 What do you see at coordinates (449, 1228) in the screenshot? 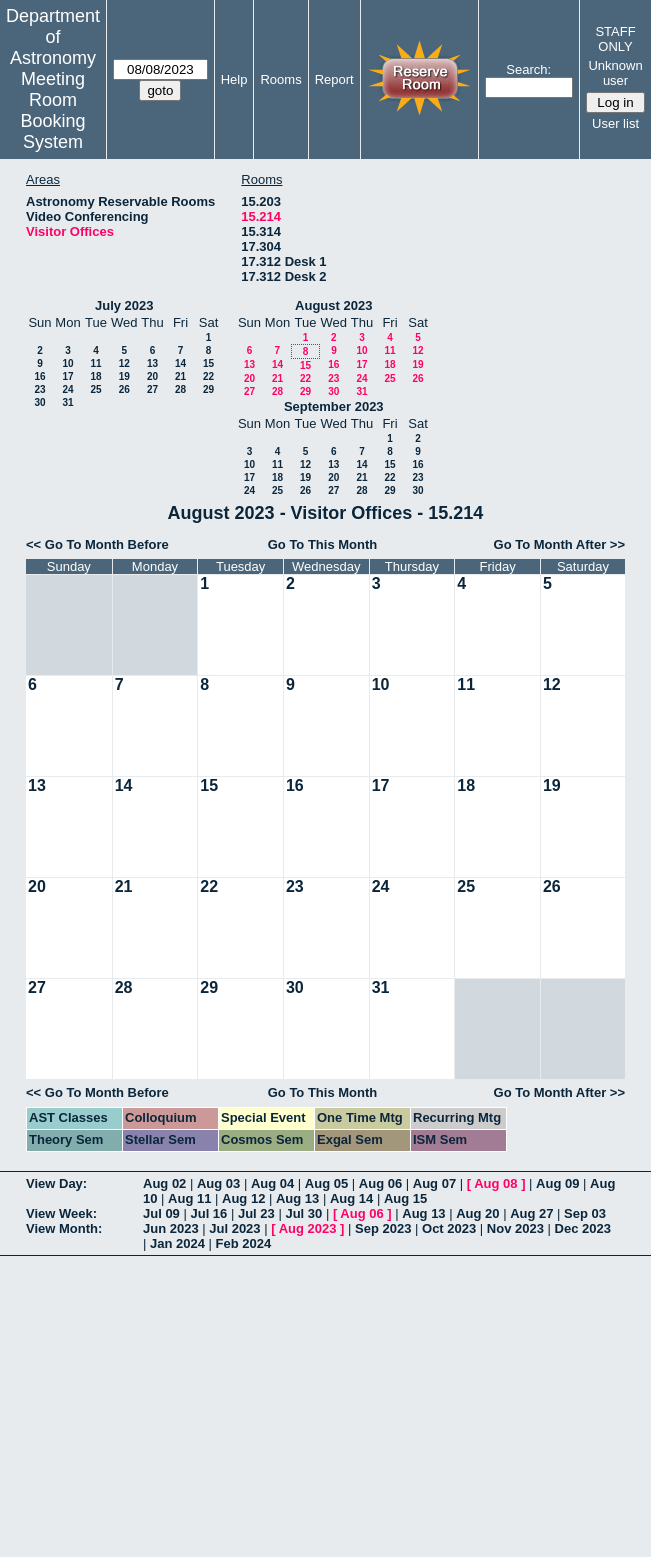
I see `Oct 2023` at bounding box center [449, 1228].